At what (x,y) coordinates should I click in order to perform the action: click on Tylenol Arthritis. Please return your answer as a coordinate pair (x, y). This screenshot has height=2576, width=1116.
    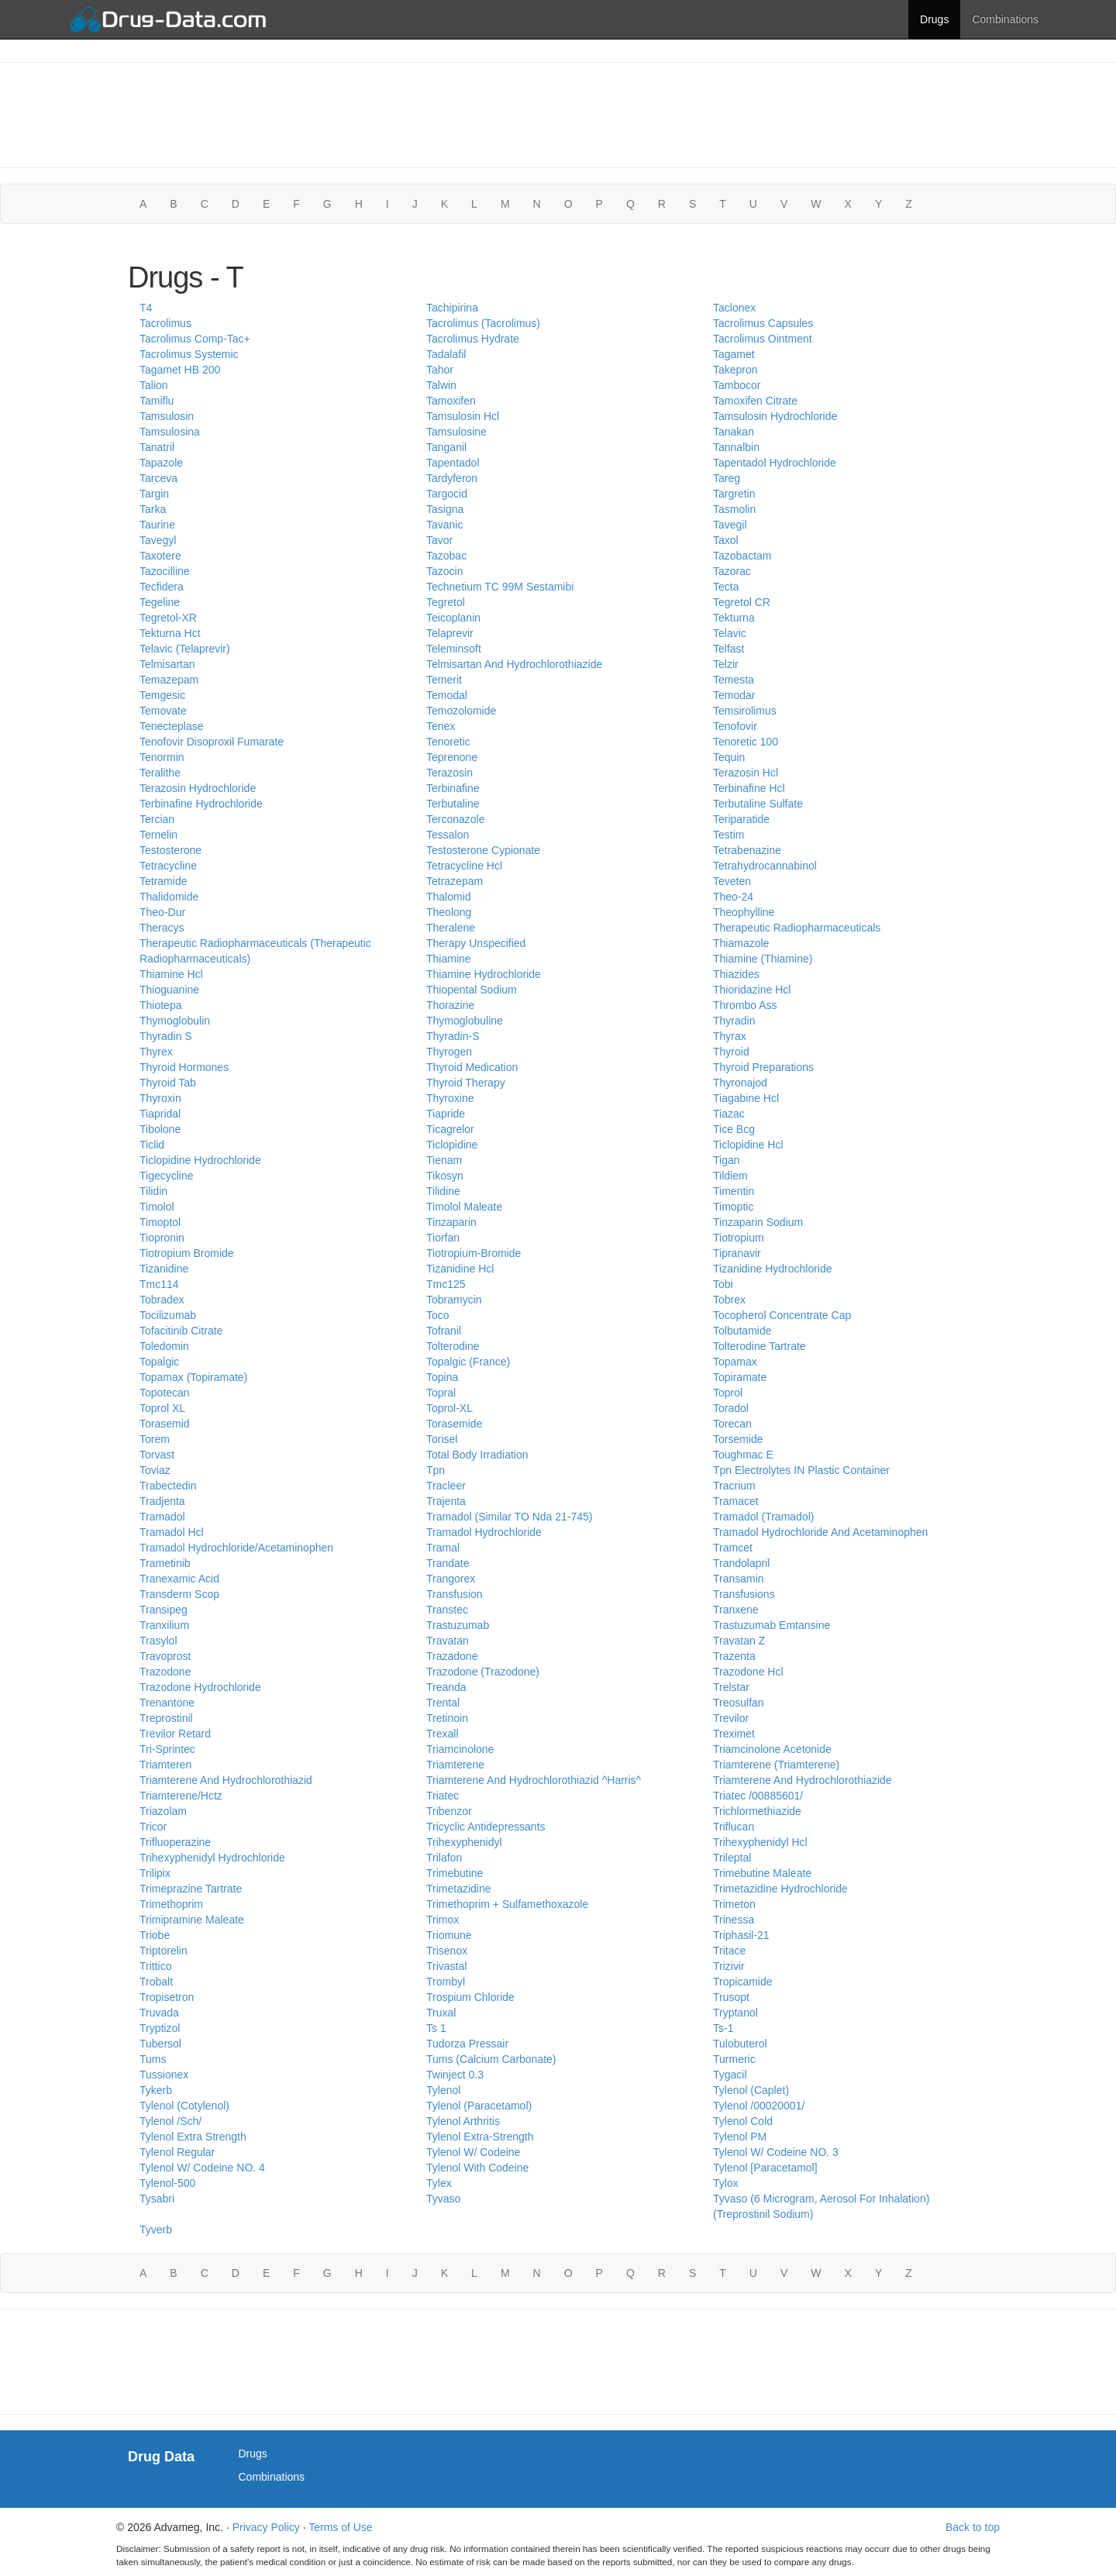
    Looking at the image, I should click on (463, 2121).